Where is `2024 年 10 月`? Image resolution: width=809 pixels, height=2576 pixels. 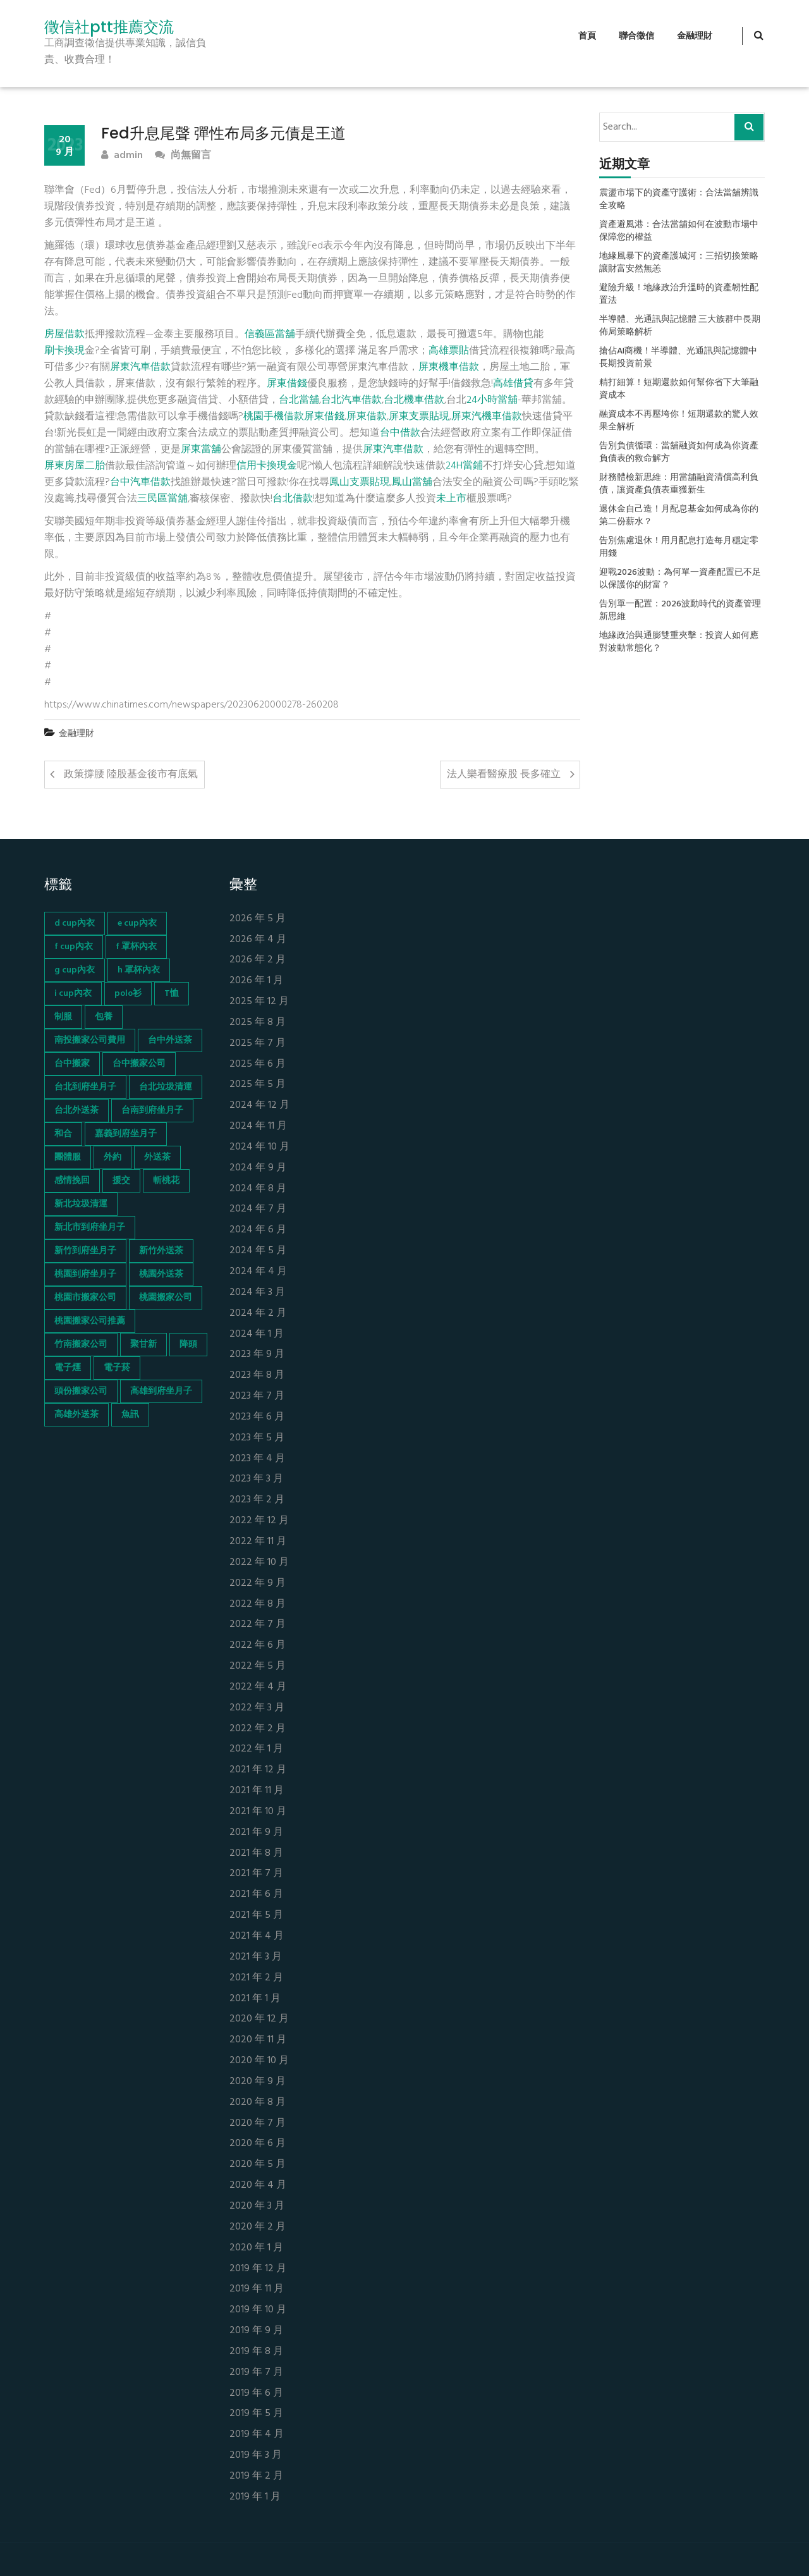
2024 年 10 月 is located at coordinates (259, 1147).